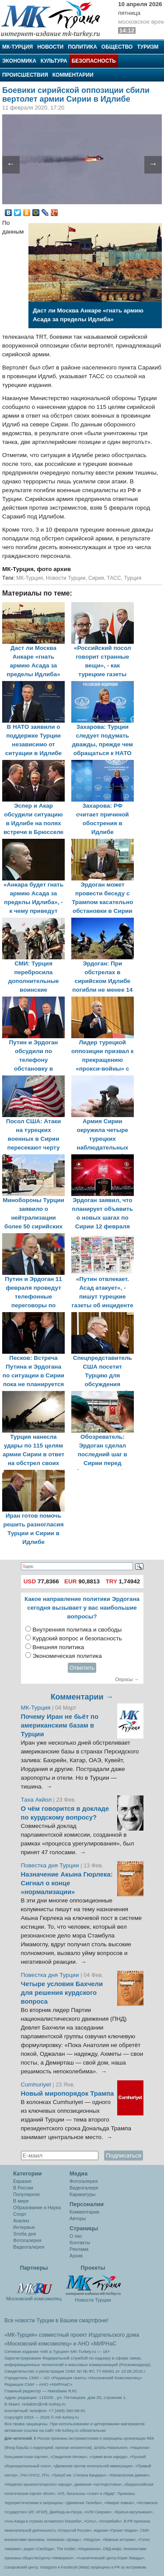 This screenshot has width=164, height=2576. Describe the element at coordinates (24, 2227) in the screenshot. I see `Интервью` at that location.